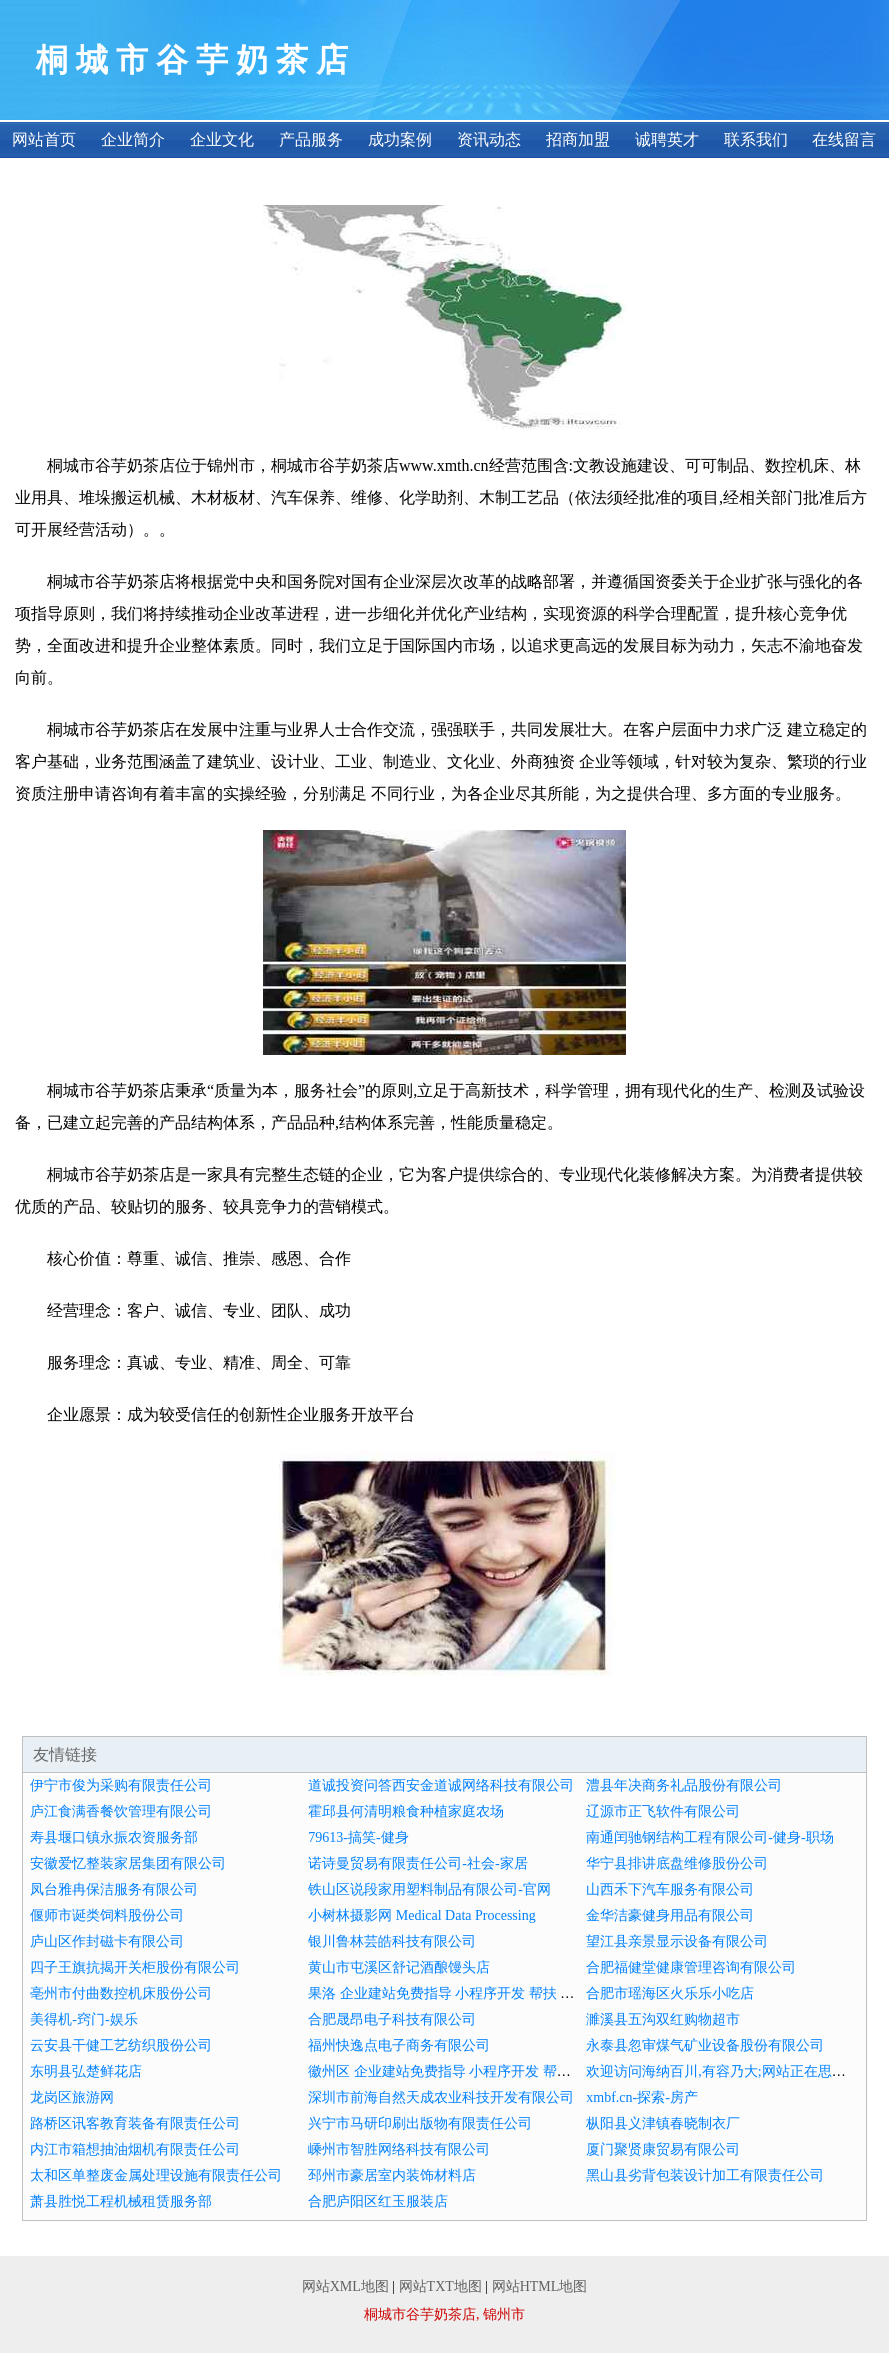  I want to click on 合肥庐阳区红玉服装店, so click(378, 2201).